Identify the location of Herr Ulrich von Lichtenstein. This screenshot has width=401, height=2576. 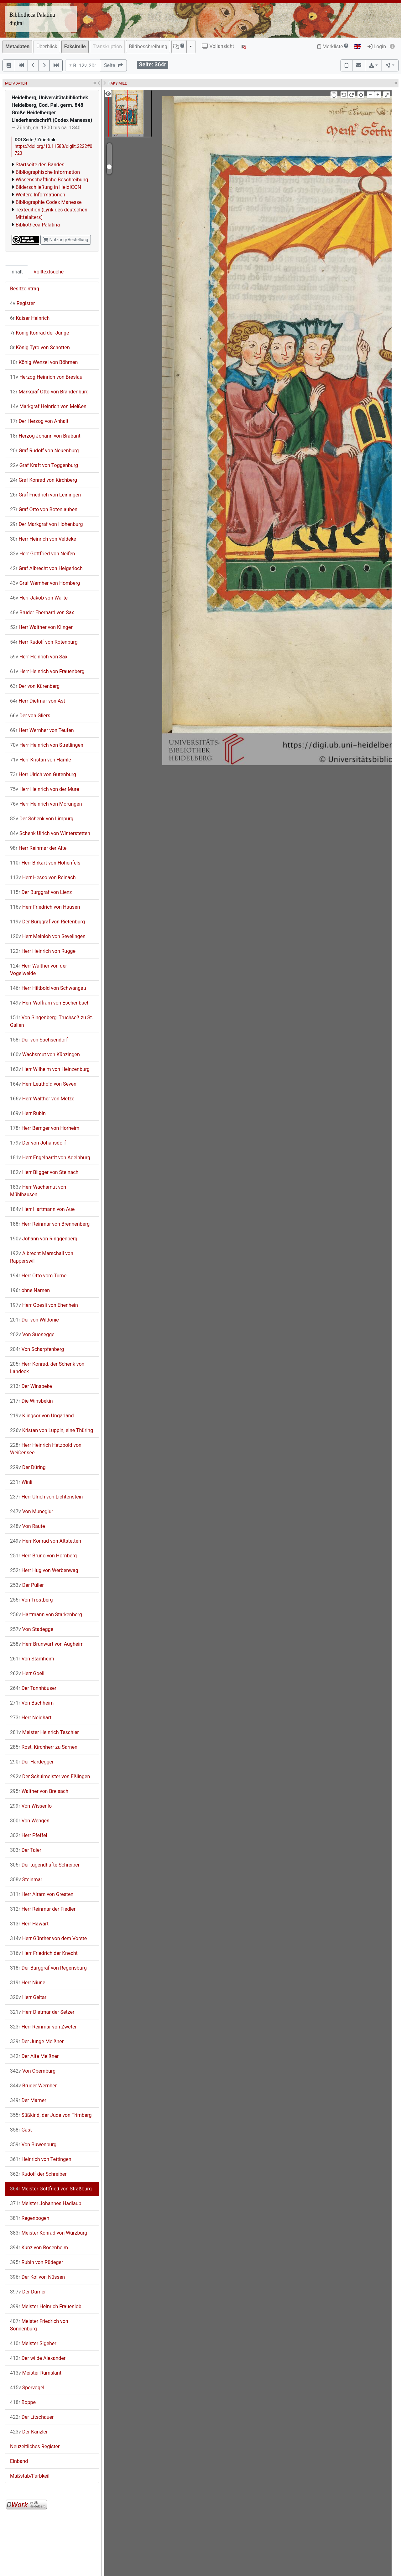
(46, 1497).